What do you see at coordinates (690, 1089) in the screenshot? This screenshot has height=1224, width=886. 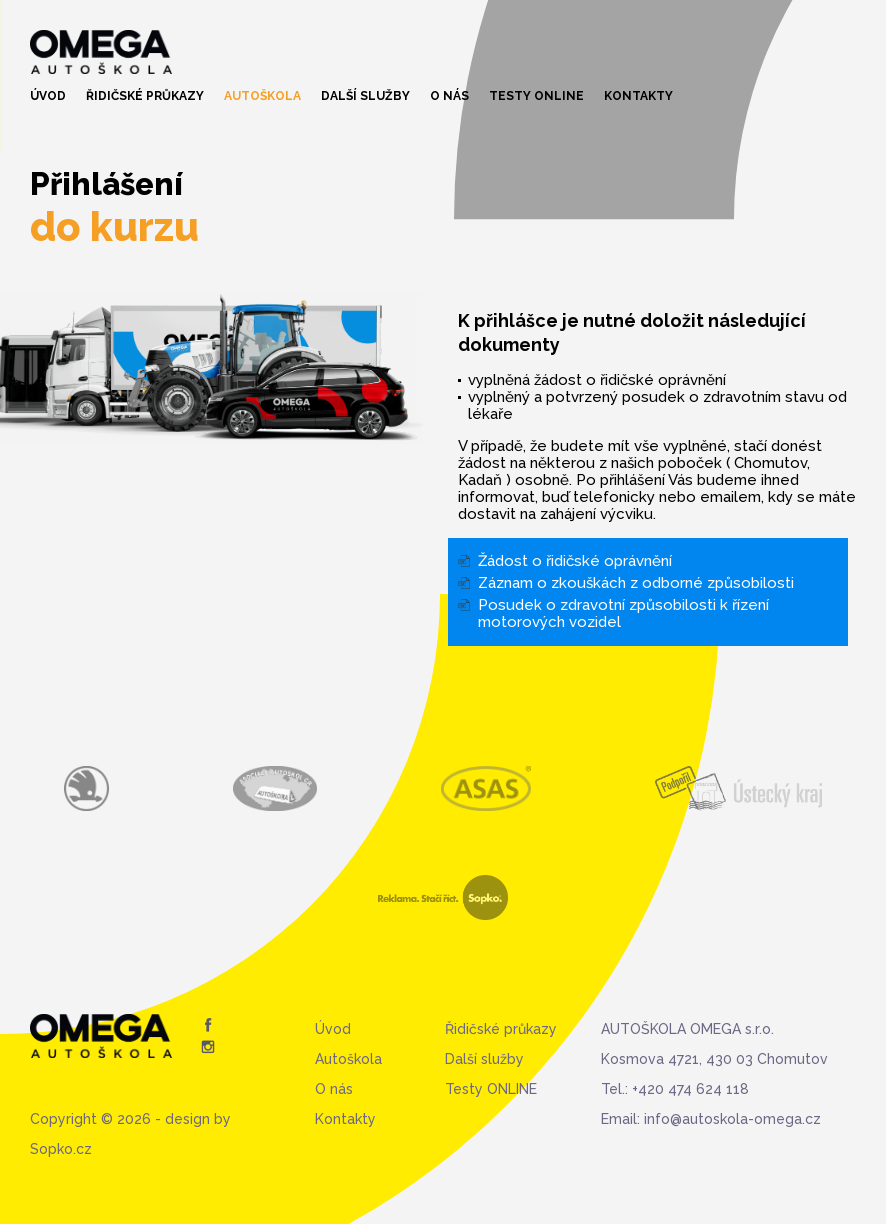 I see `+420 474 624 118` at bounding box center [690, 1089].